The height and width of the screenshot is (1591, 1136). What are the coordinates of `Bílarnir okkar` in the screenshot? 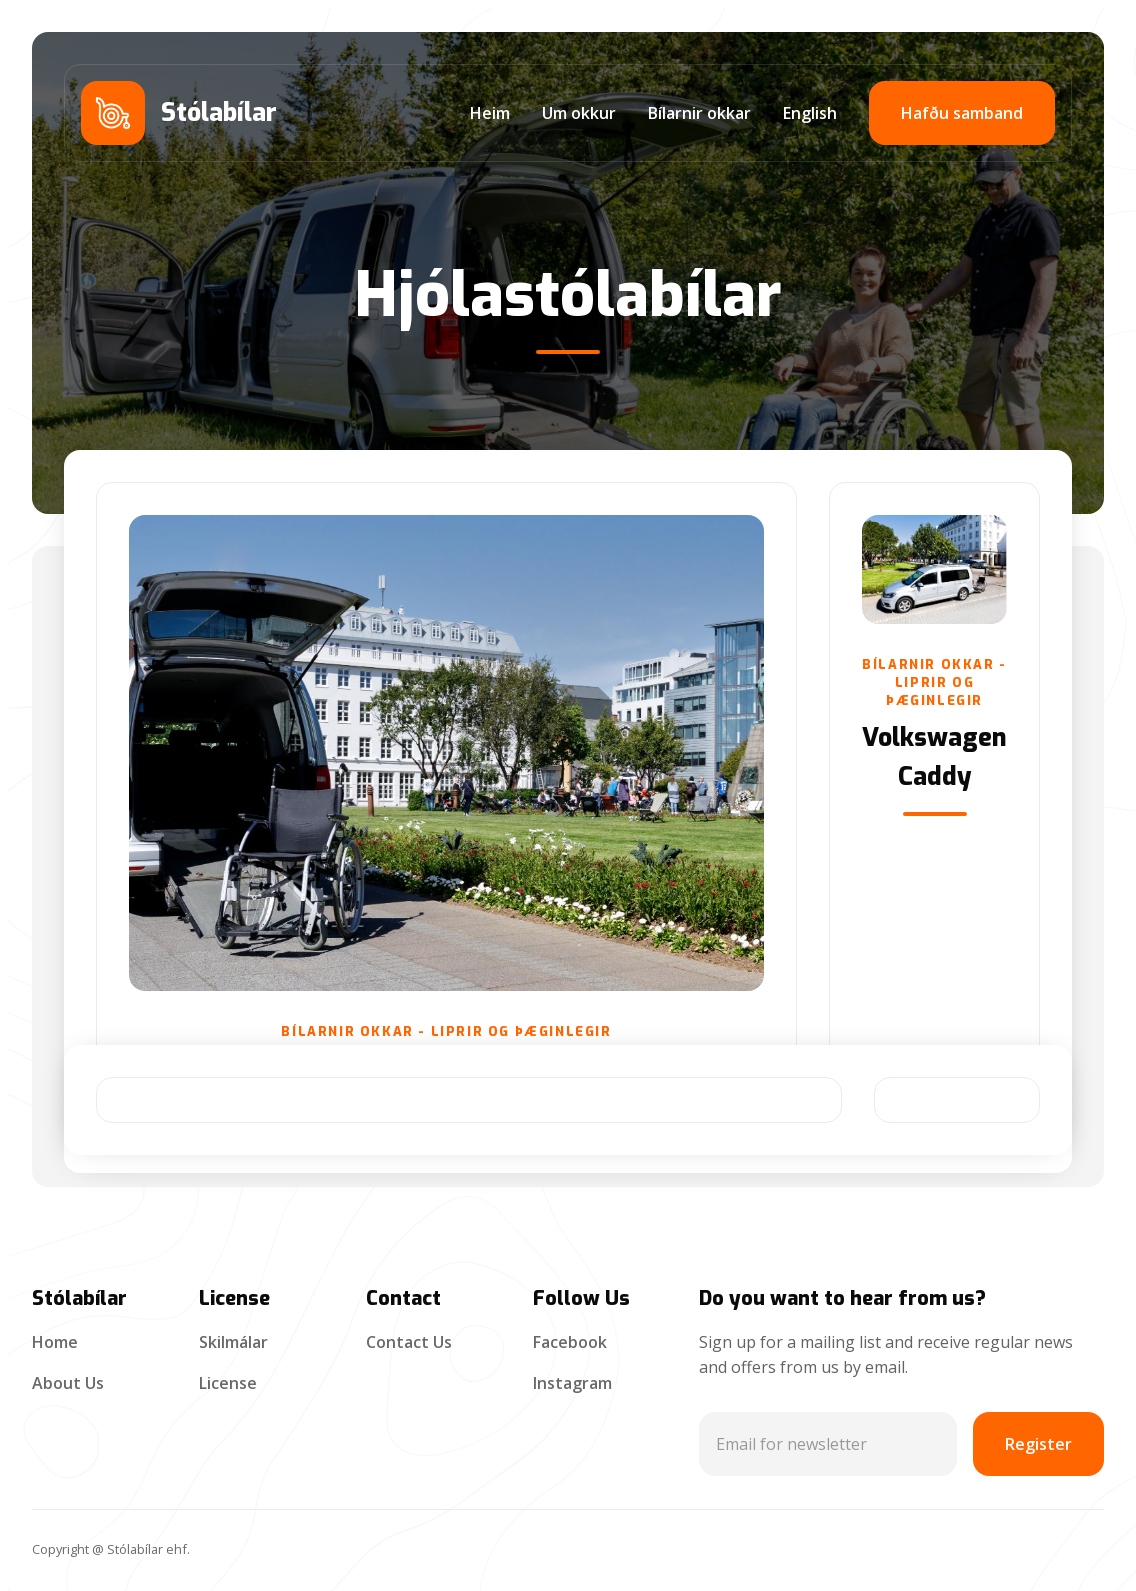 It's located at (699, 113).